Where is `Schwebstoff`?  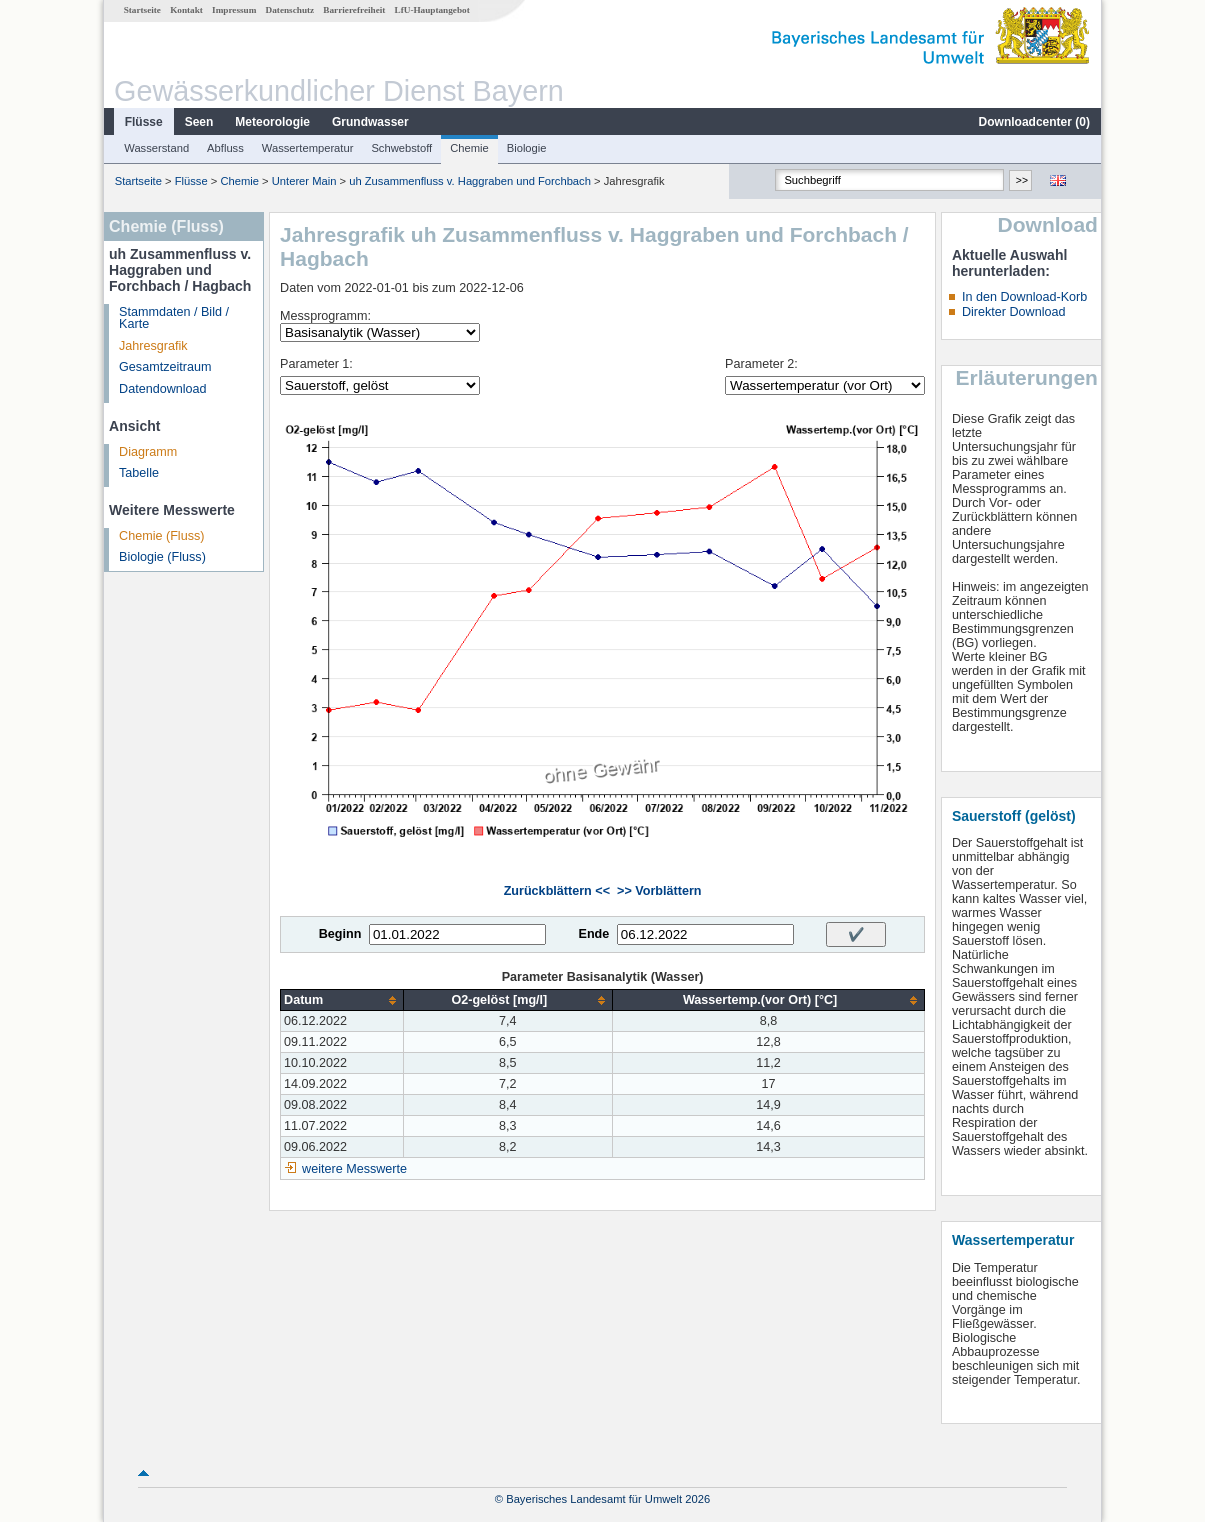 Schwebstoff is located at coordinates (401, 148).